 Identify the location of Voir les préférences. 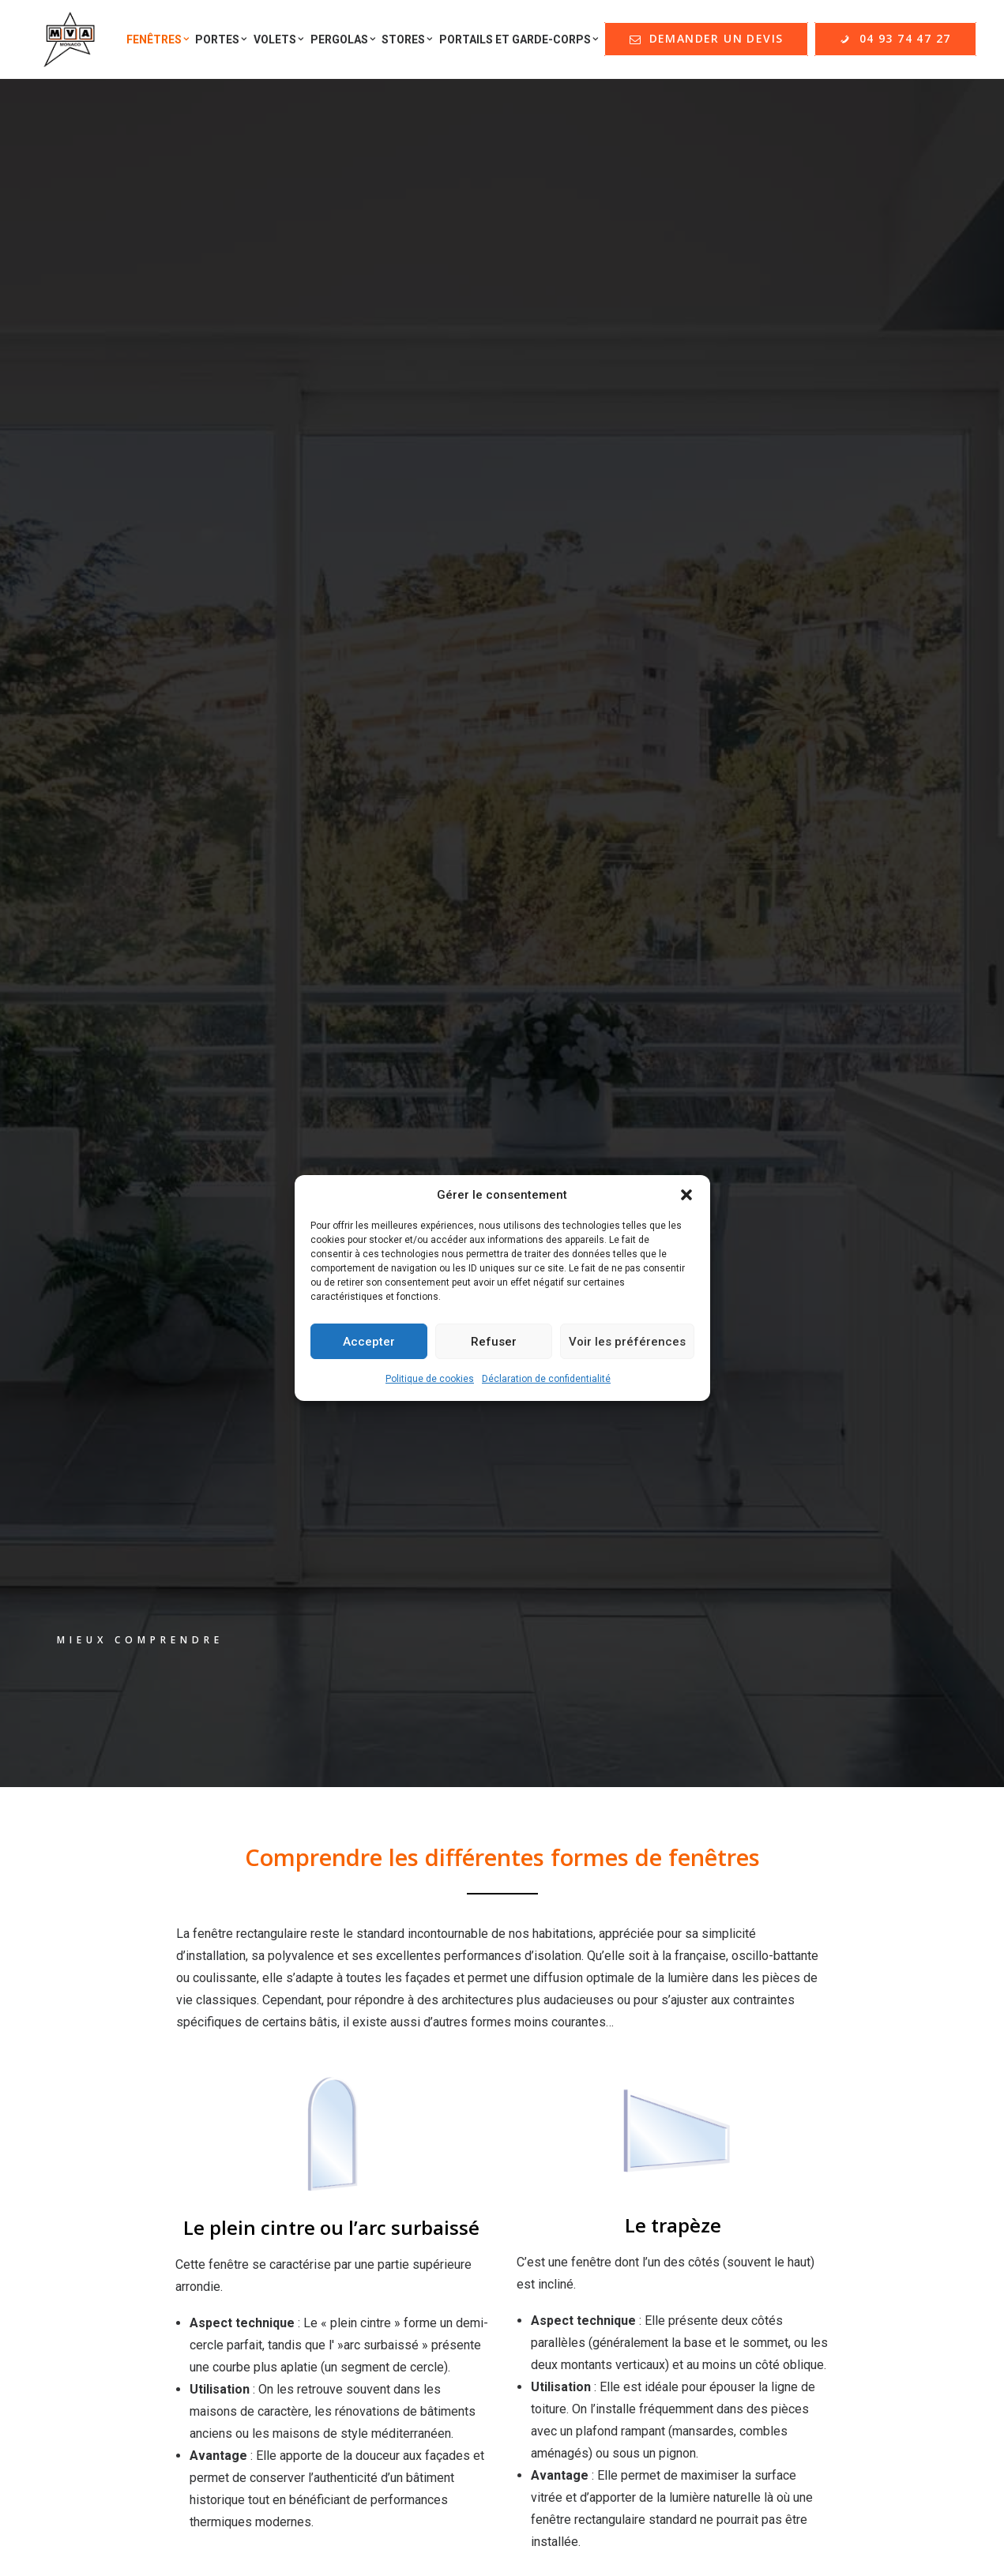
(627, 1342).